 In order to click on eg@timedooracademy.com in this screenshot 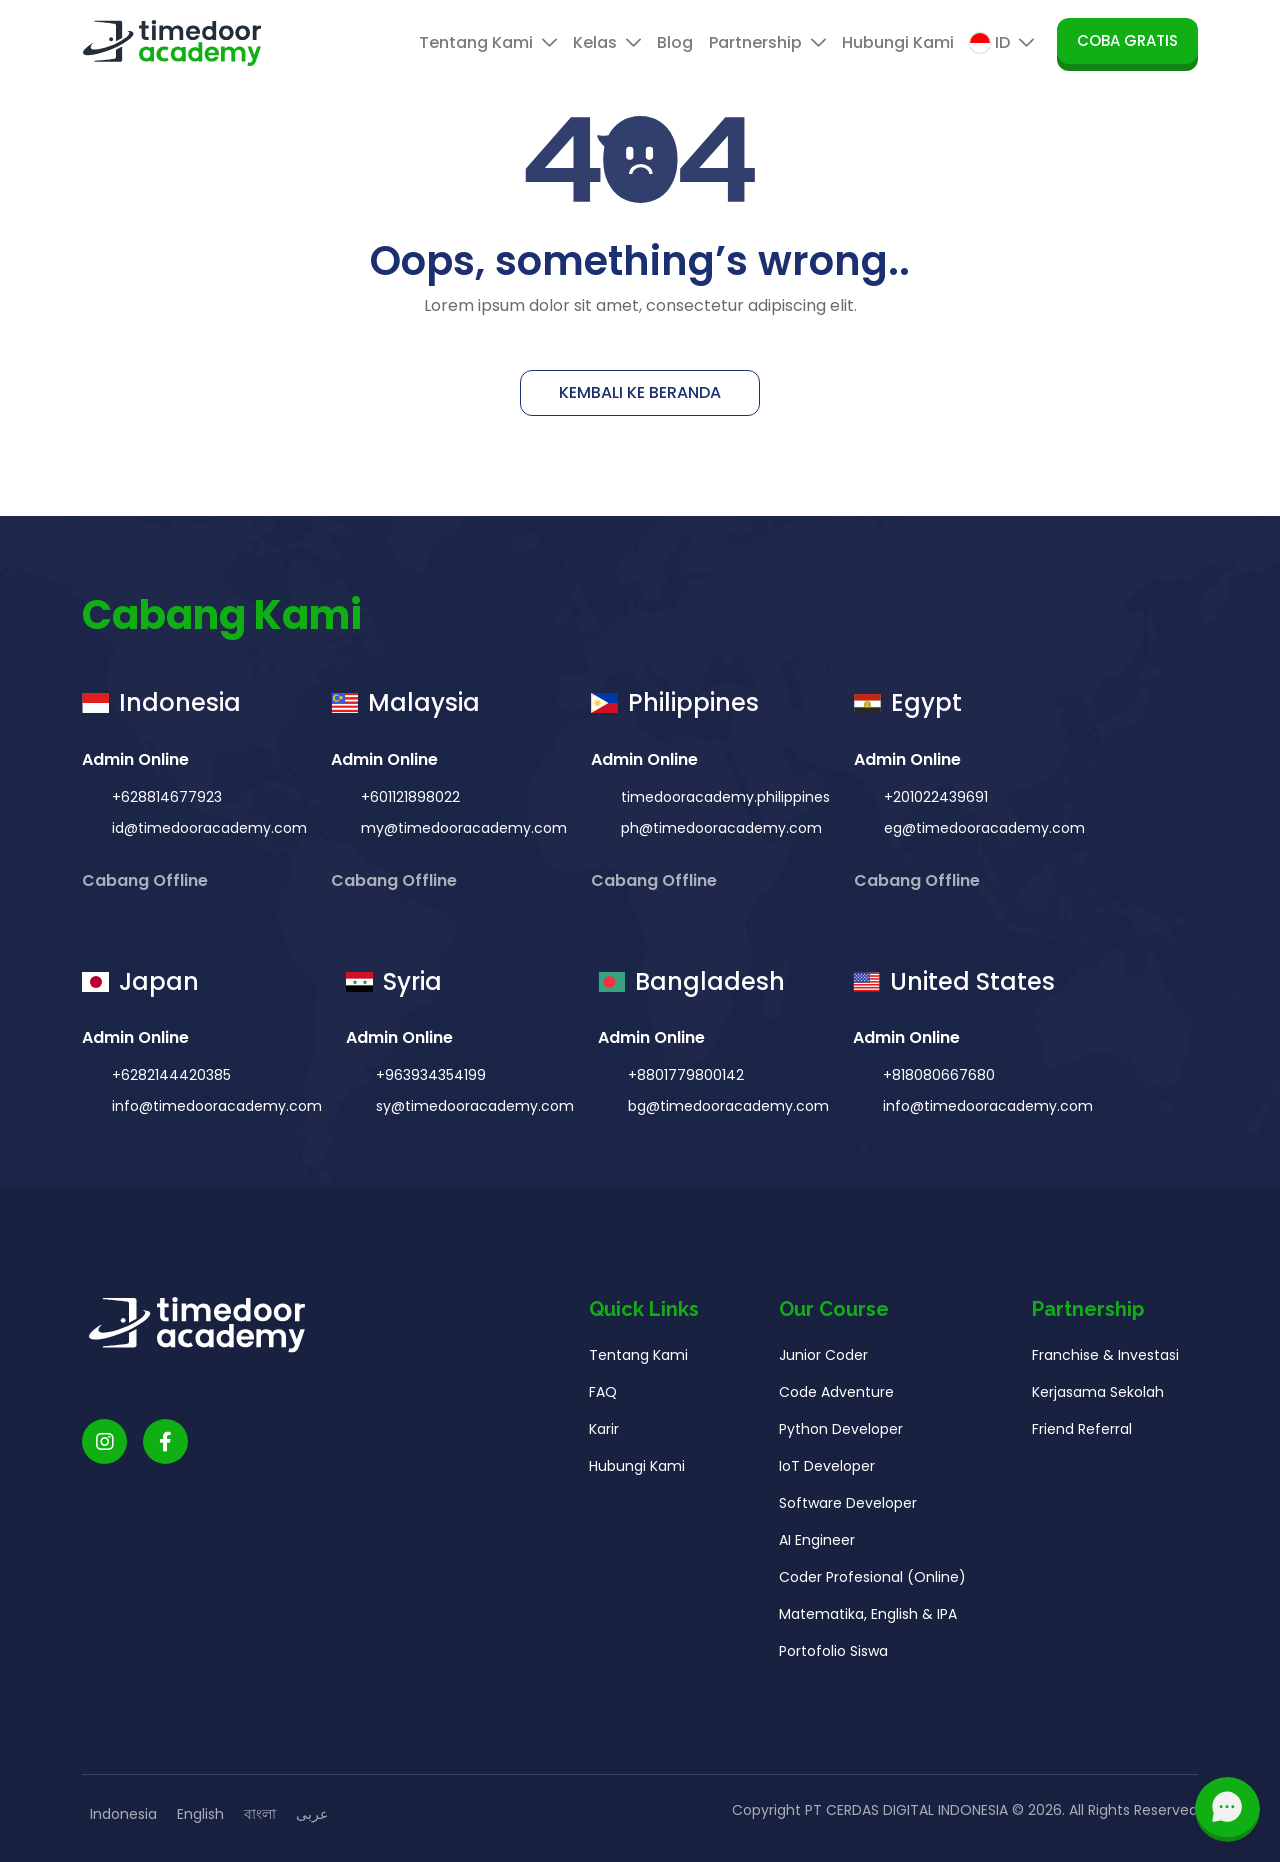, I will do `click(982, 828)`.